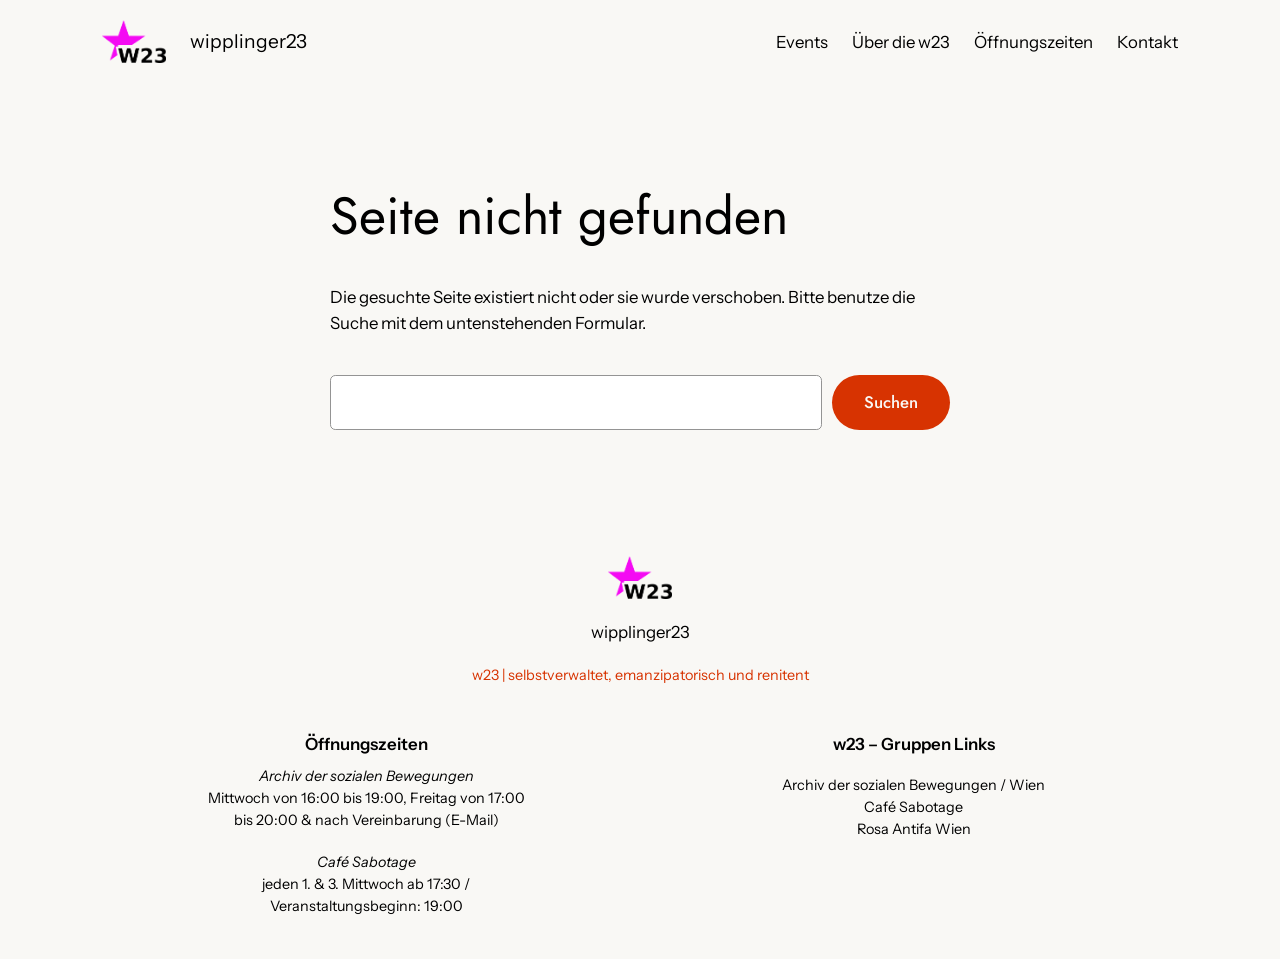 This screenshot has width=1280, height=959. I want to click on wipplinger23, so click(248, 41).